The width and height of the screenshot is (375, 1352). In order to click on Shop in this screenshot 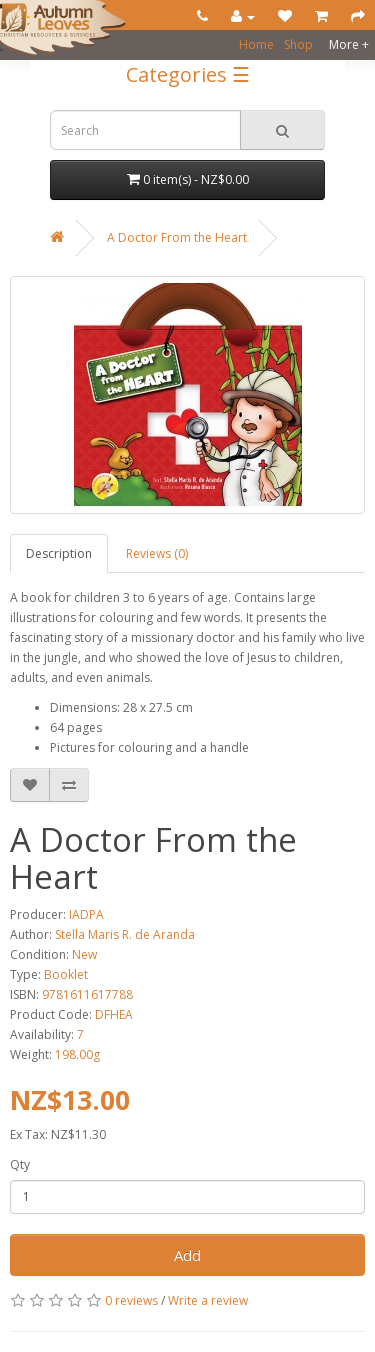, I will do `click(298, 44)`.